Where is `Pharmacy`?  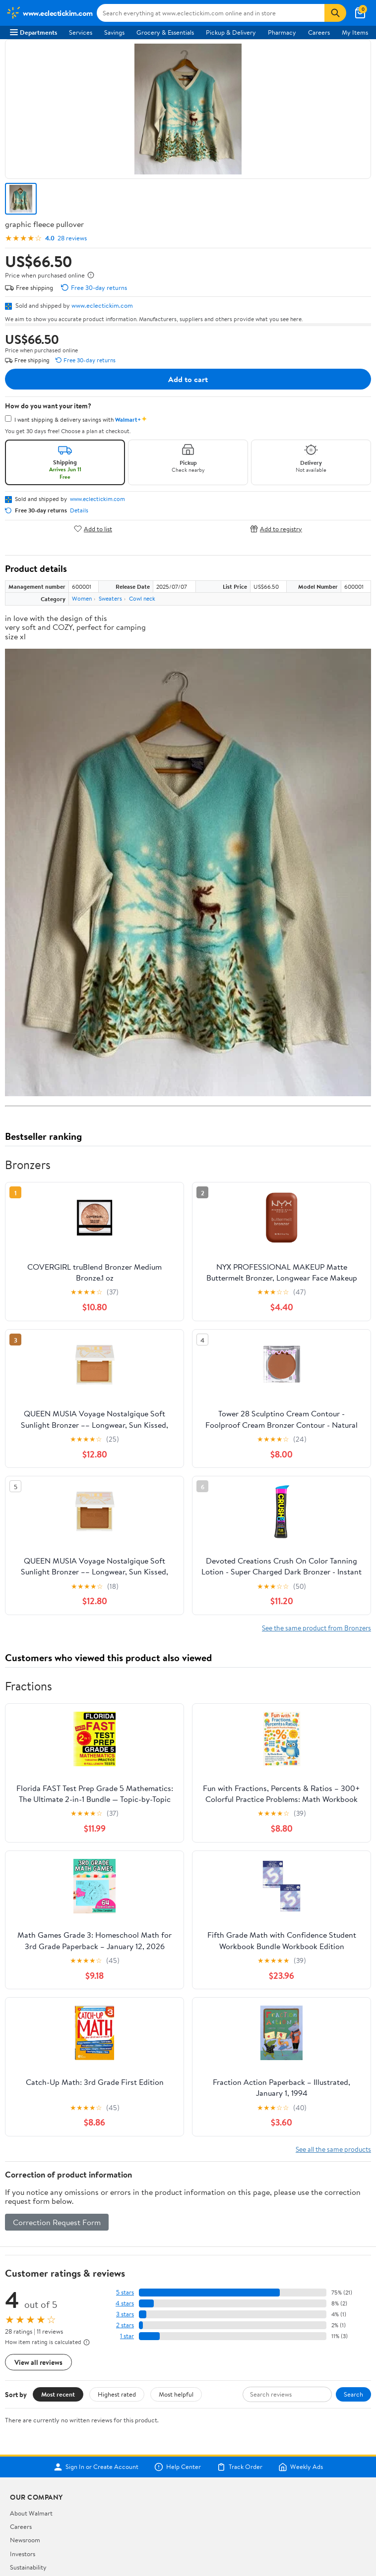 Pharmacy is located at coordinates (282, 32).